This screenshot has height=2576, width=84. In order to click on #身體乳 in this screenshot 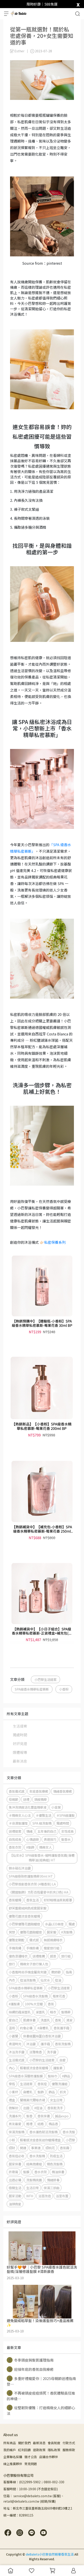, I will do `click(43, 2028)`.